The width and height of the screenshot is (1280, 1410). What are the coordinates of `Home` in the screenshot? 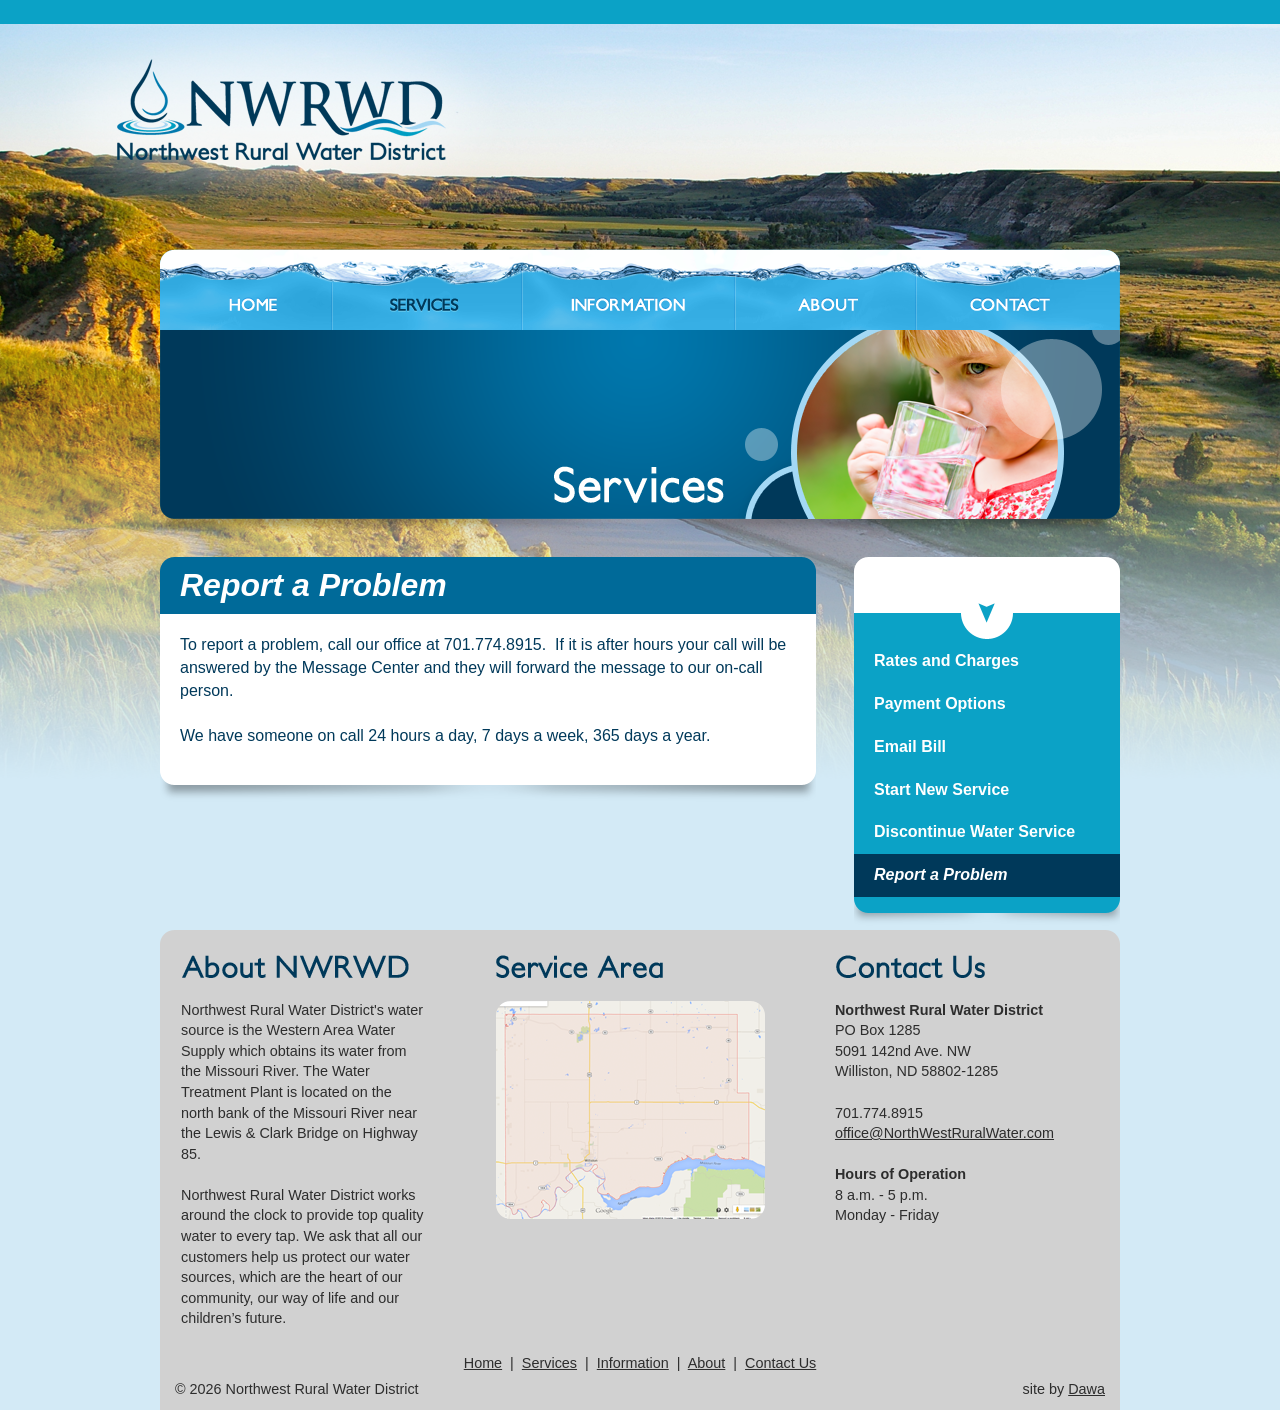 It's located at (483, 1363).